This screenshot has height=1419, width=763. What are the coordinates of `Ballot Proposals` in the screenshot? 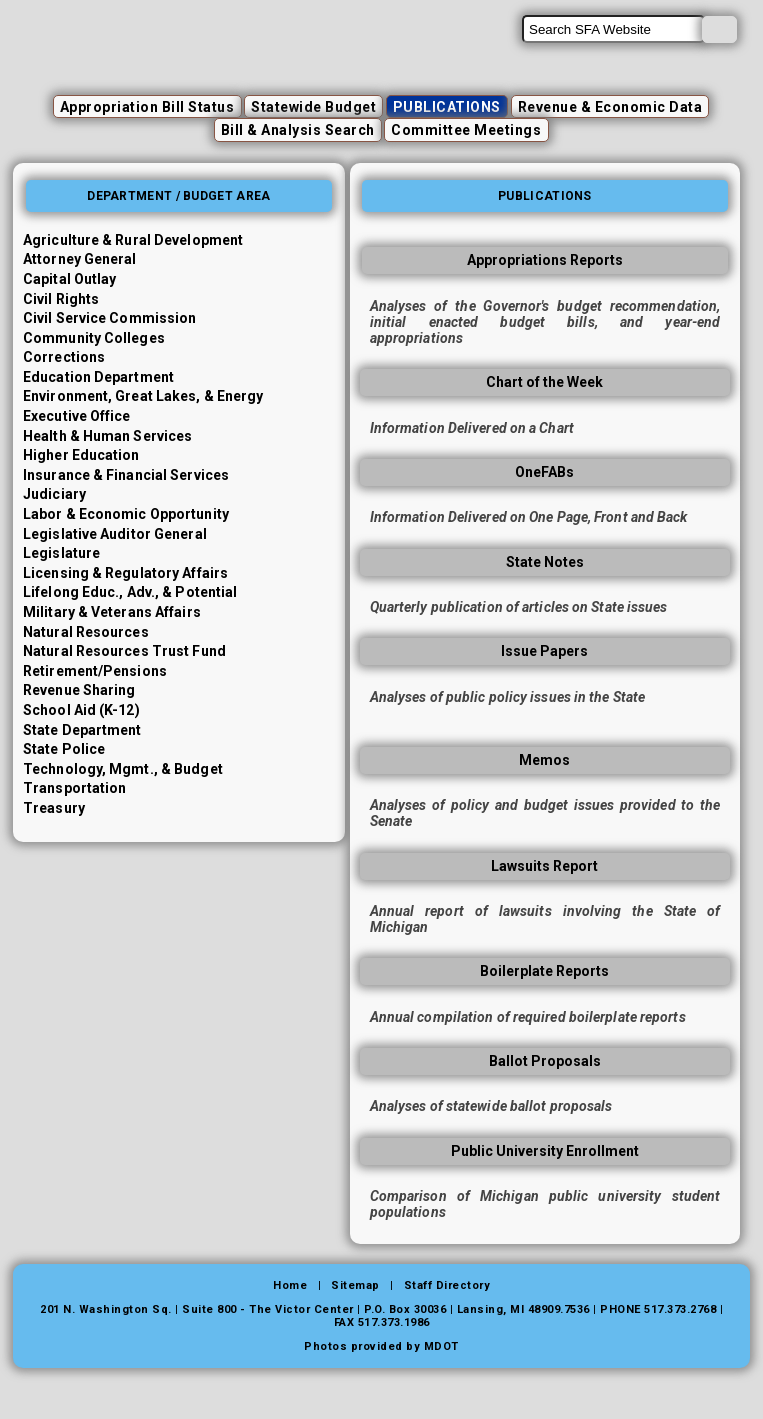 It's located at (545, 1061).